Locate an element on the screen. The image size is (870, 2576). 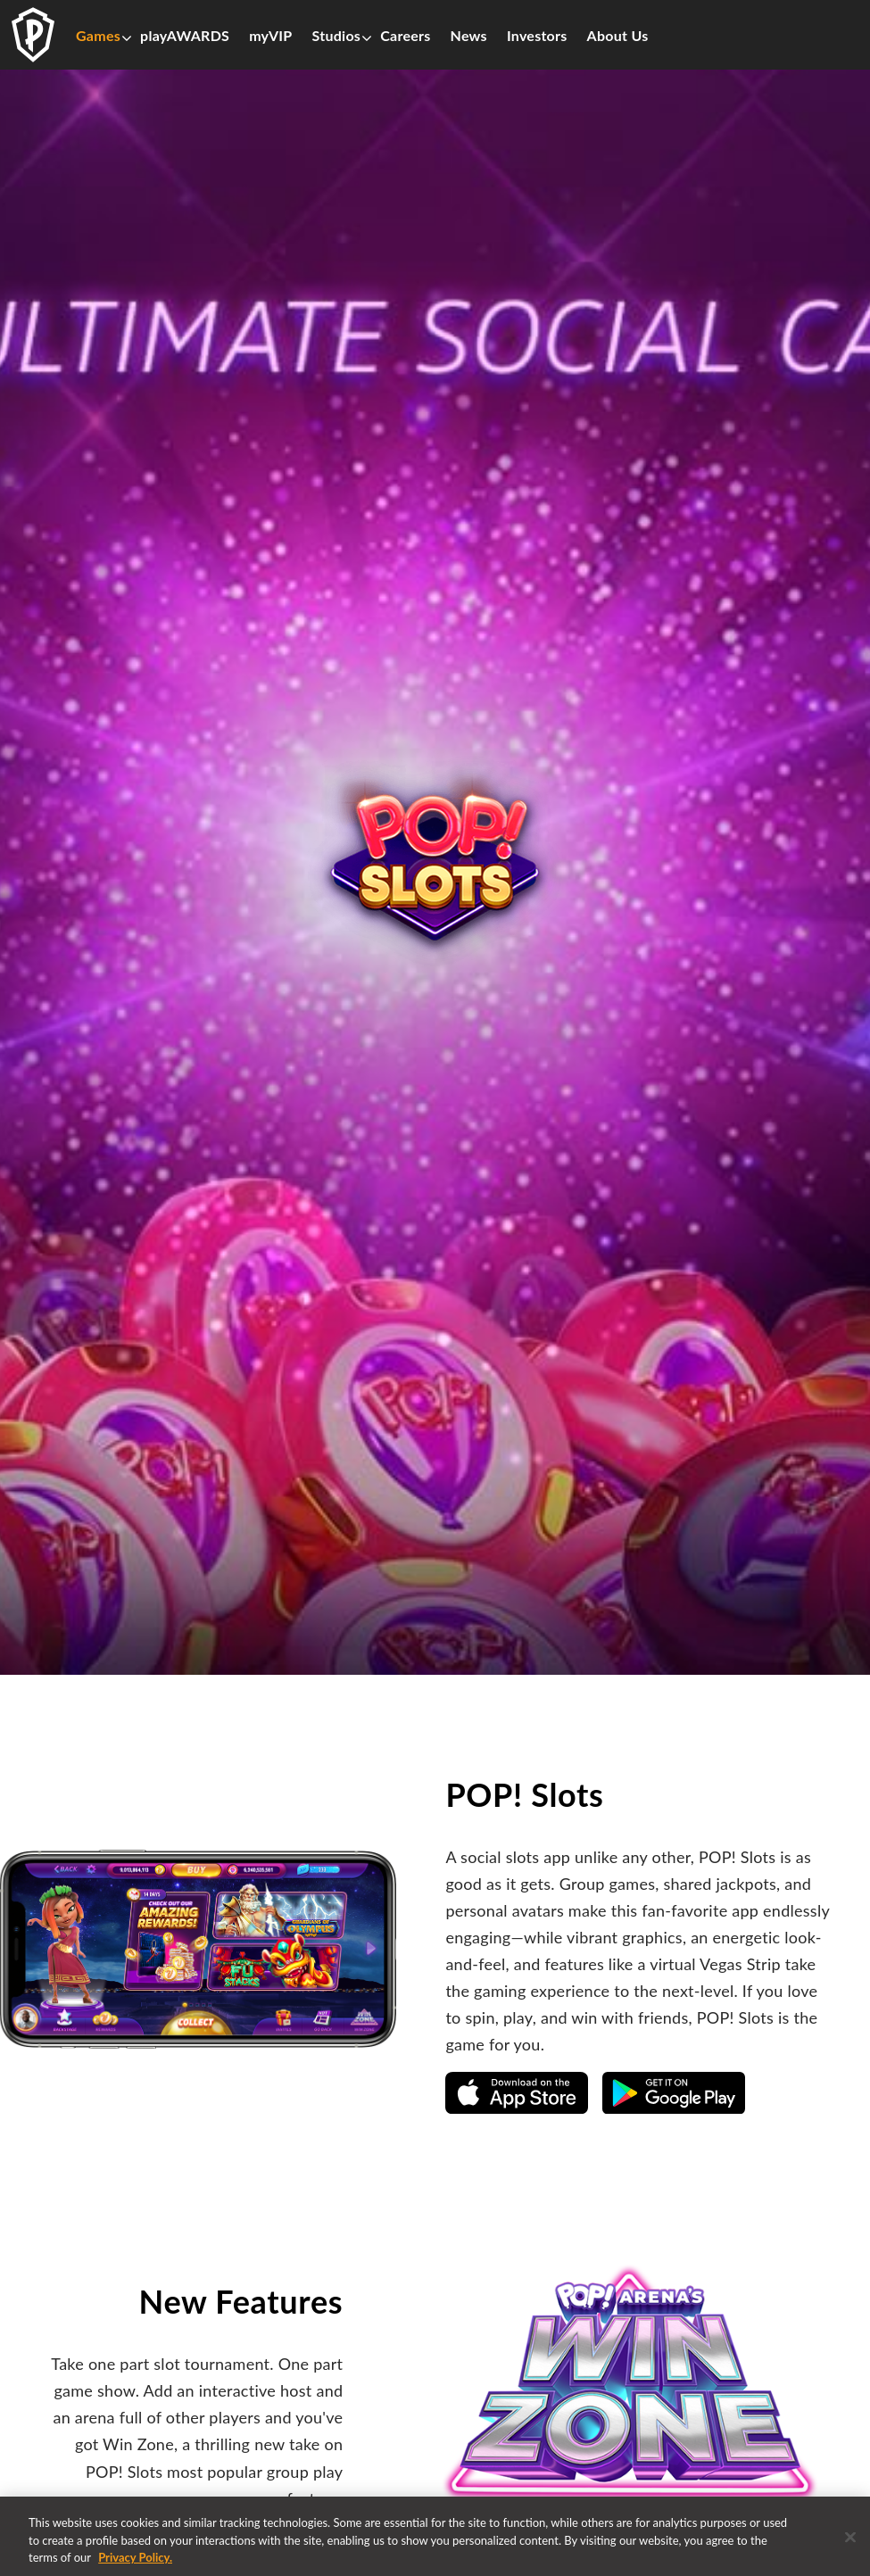
Careers is located at coordinates (405, 36).